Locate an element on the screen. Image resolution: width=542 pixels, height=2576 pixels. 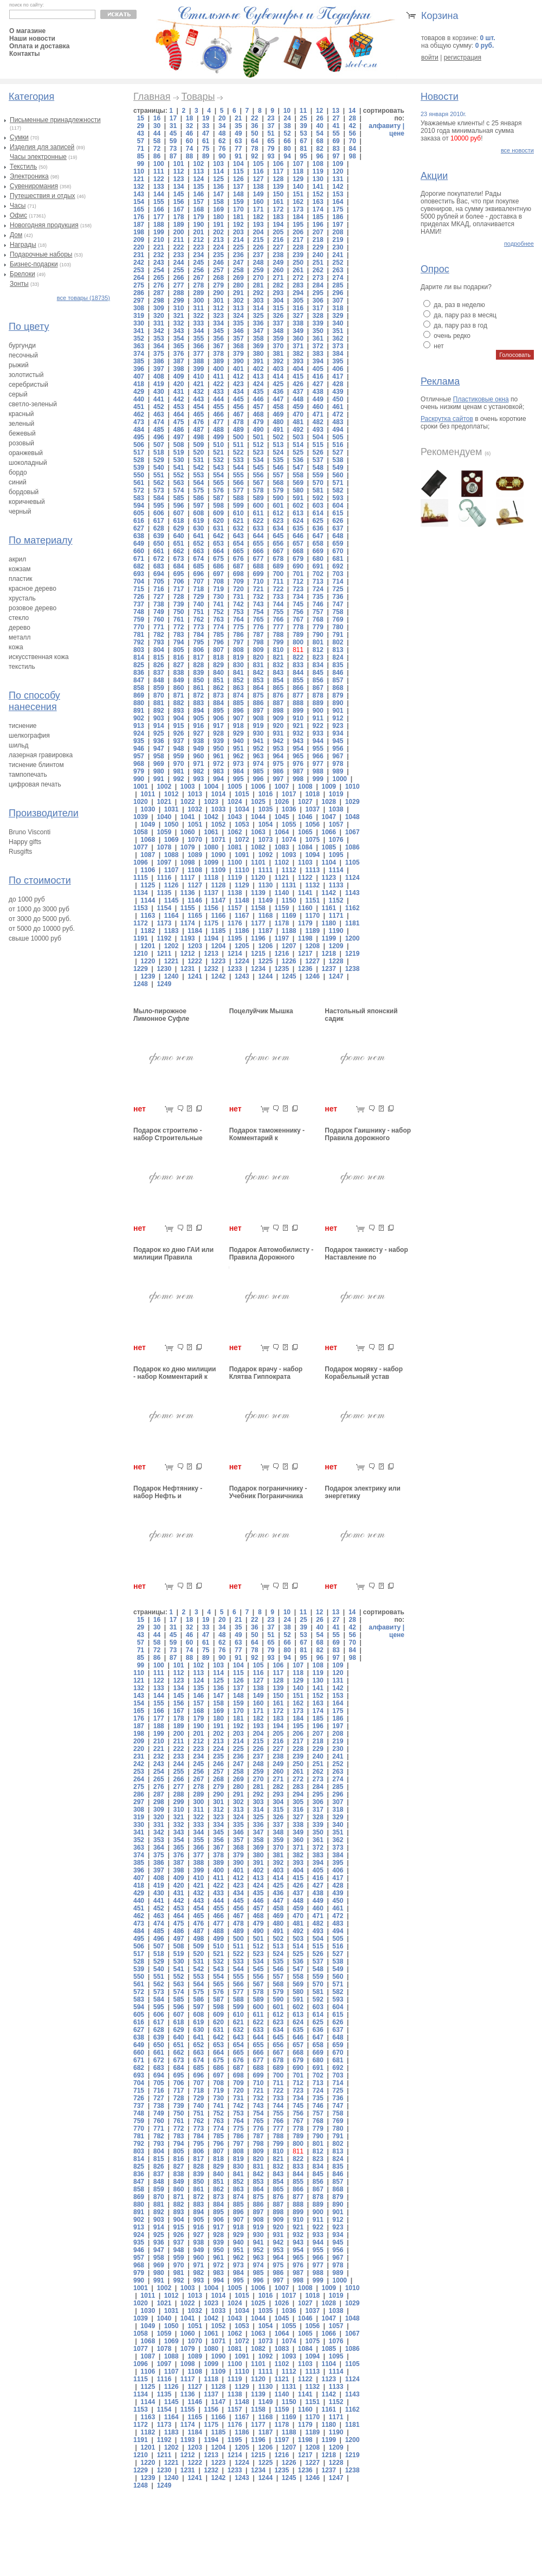
1110 is located at coordinates (242, 870).